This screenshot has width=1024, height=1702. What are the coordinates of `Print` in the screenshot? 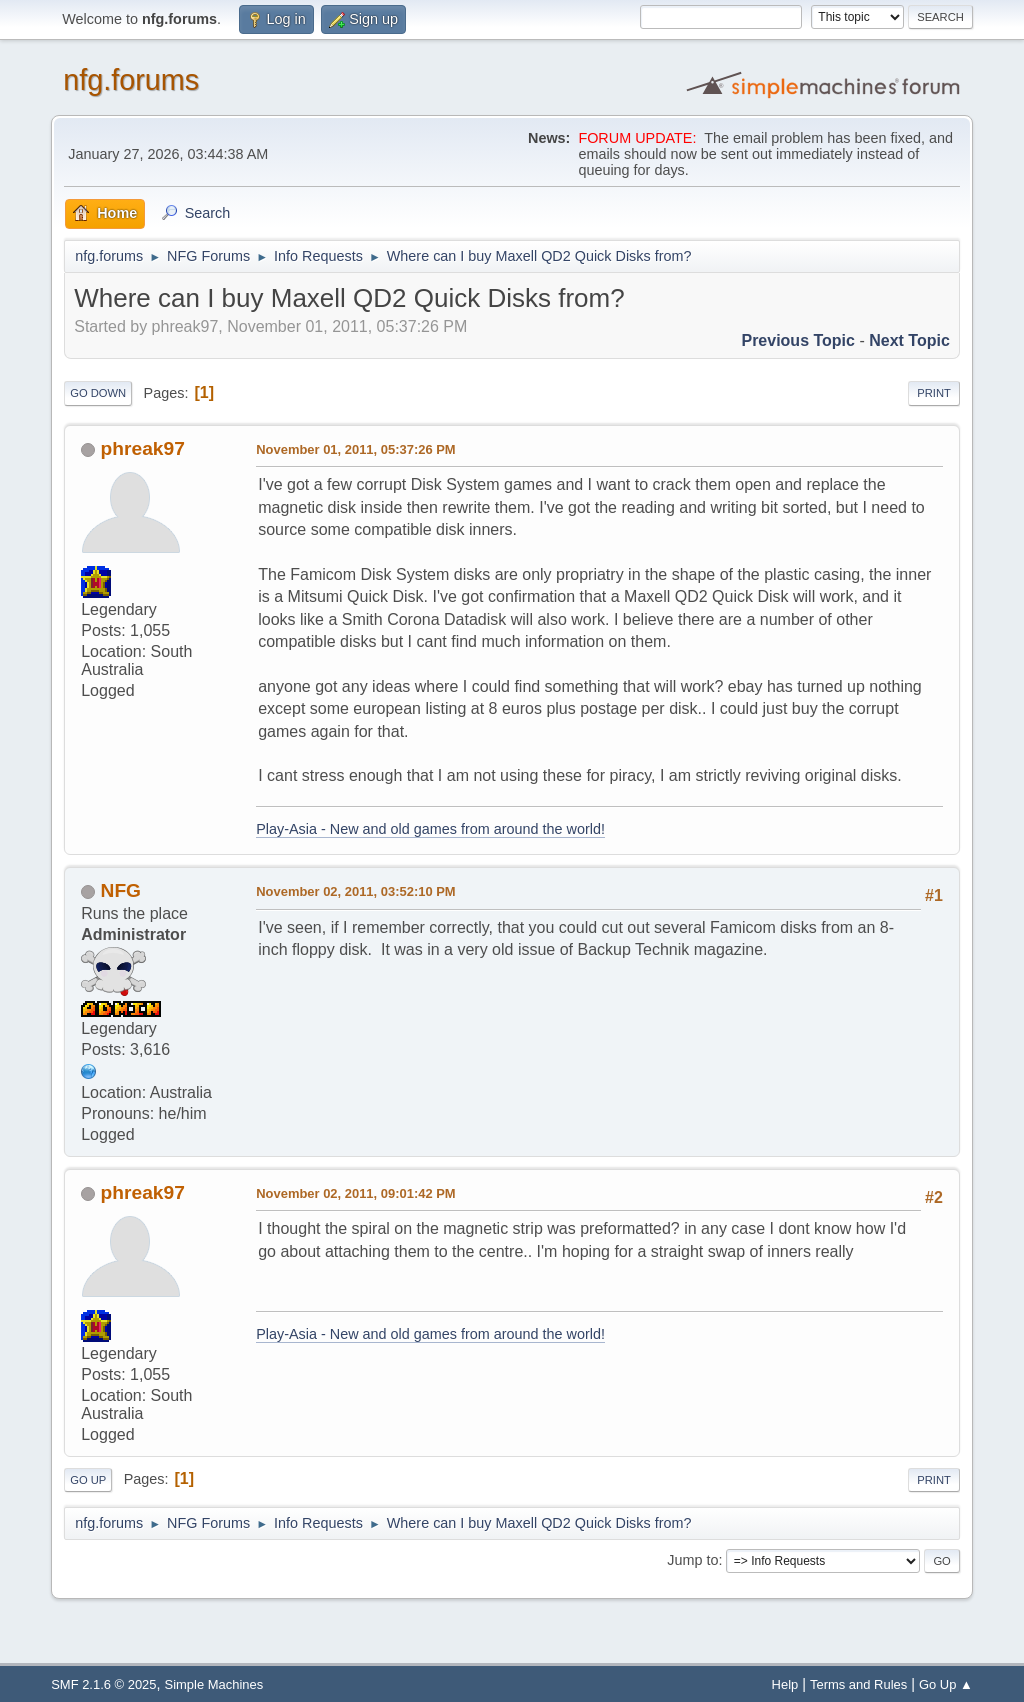 It's located at (934, 393).